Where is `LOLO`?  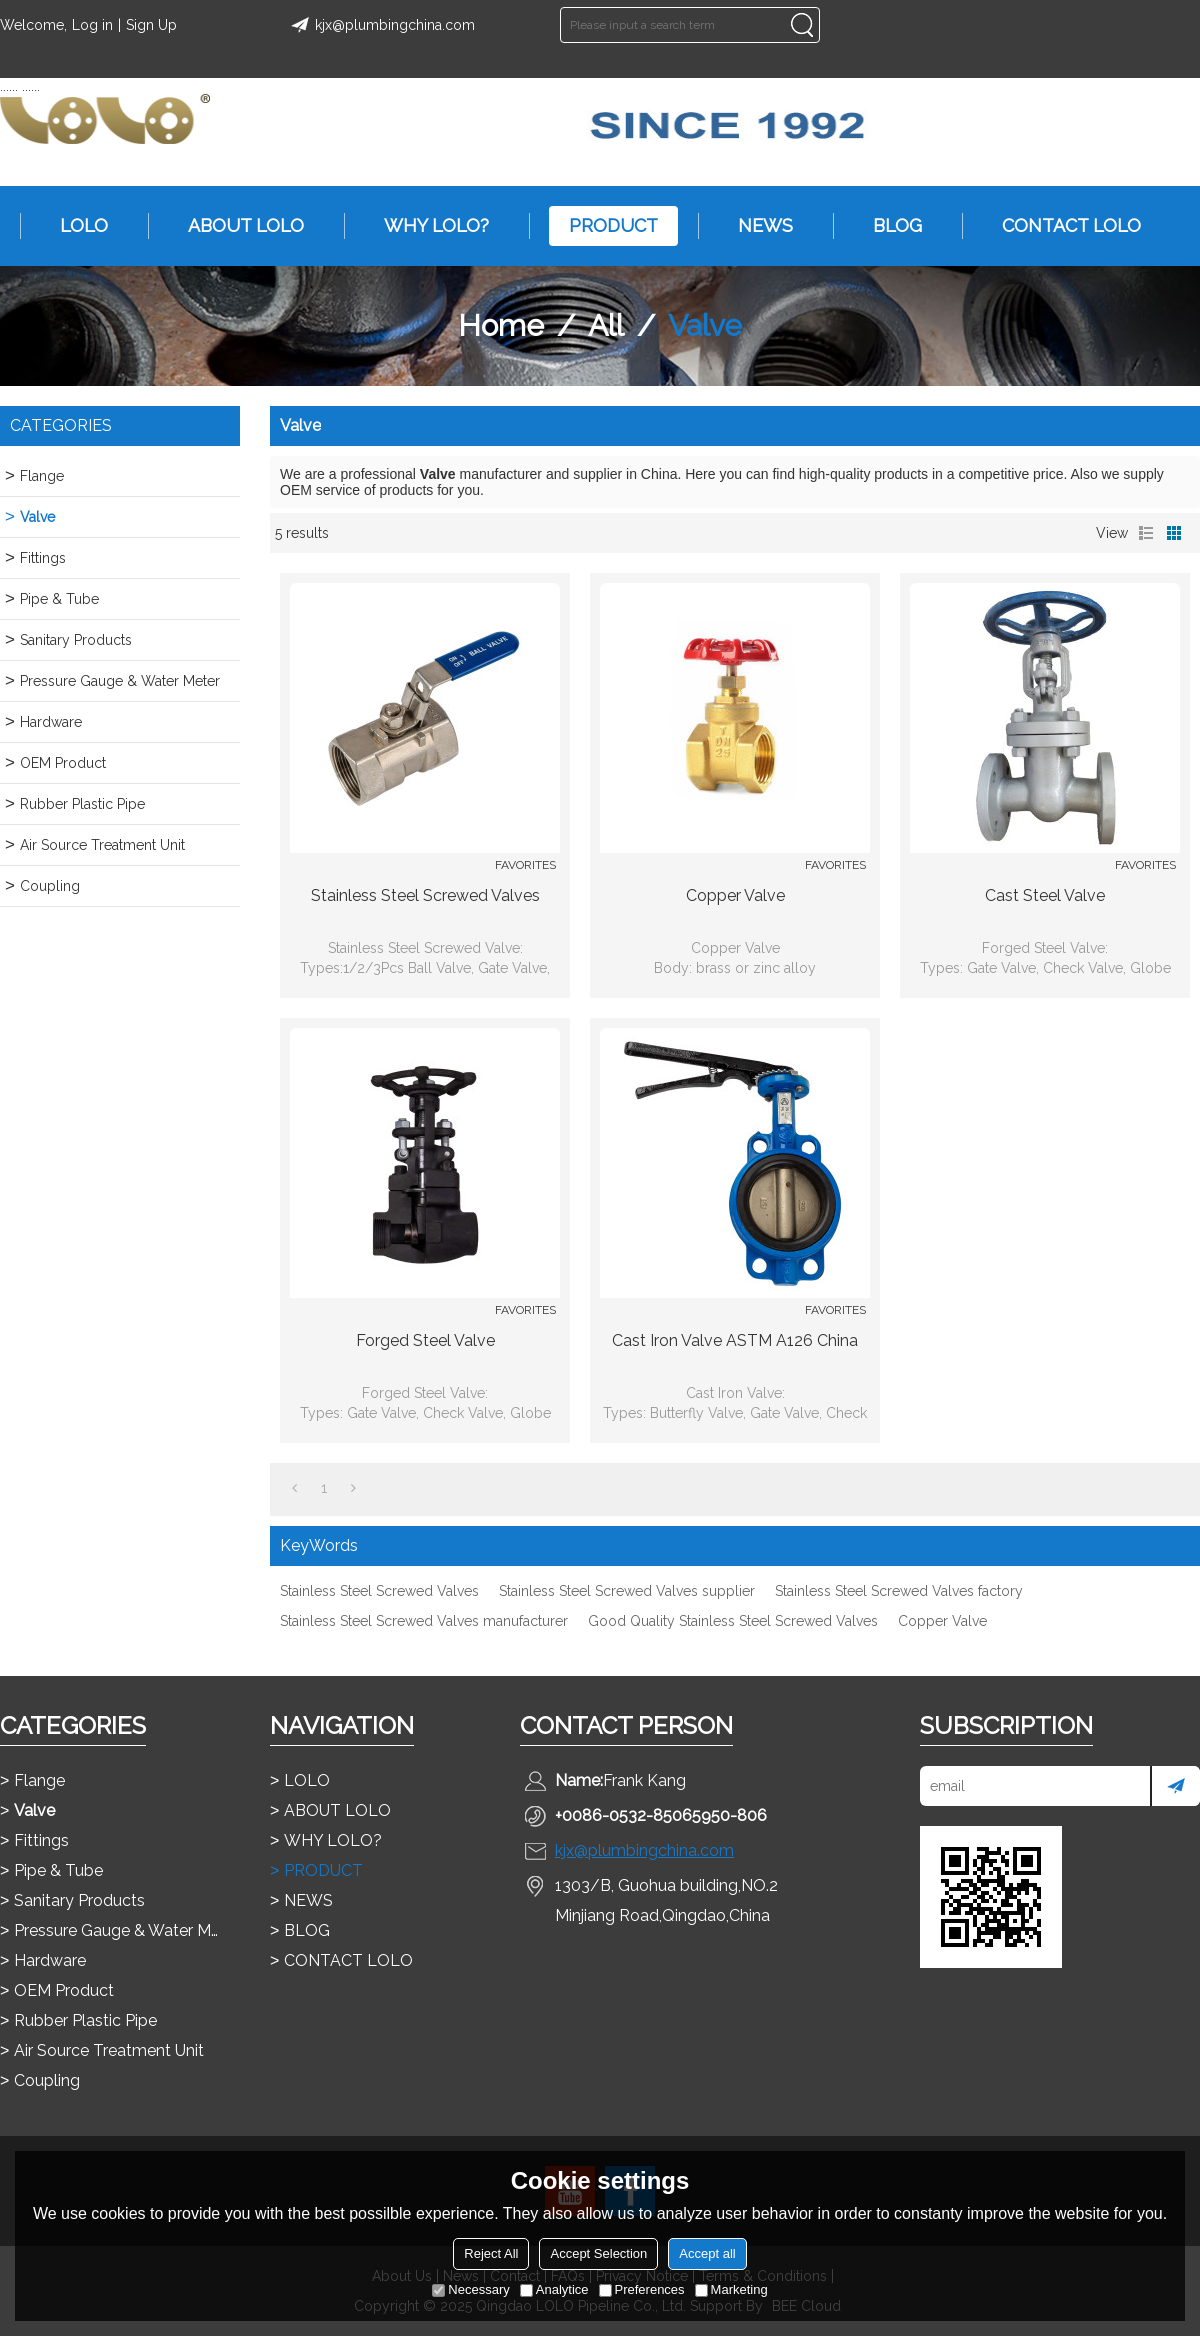 LOLO is located at coordinates (74, 226).